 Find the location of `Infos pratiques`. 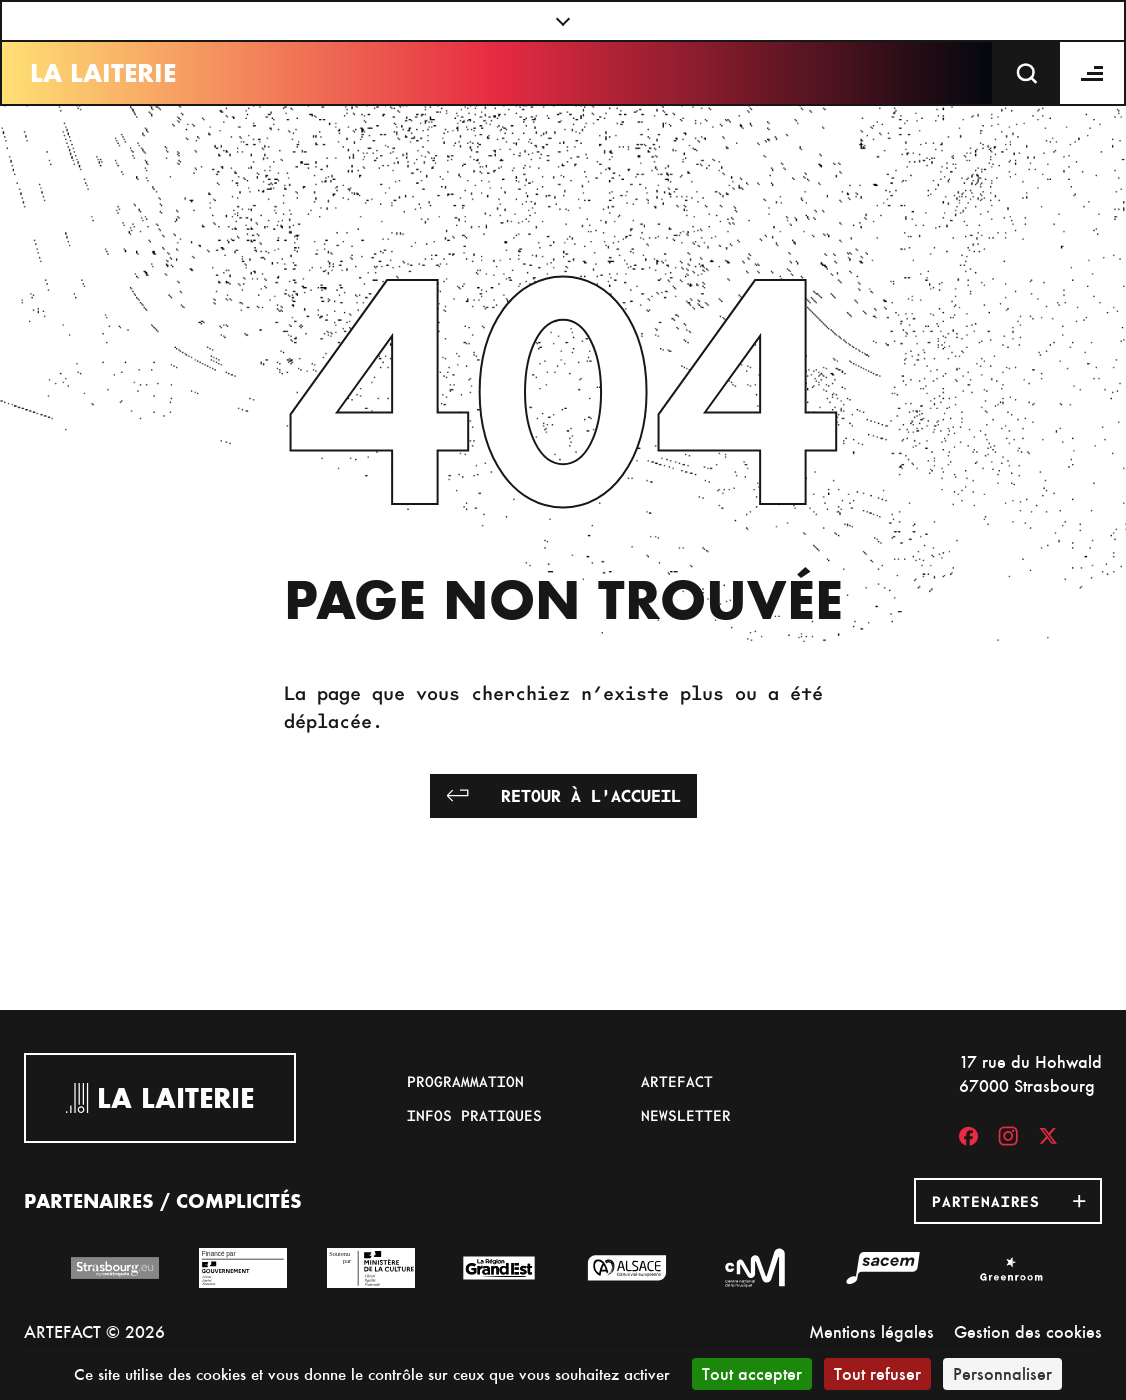

Infos pratiques is located at coordinates (474, 1115).